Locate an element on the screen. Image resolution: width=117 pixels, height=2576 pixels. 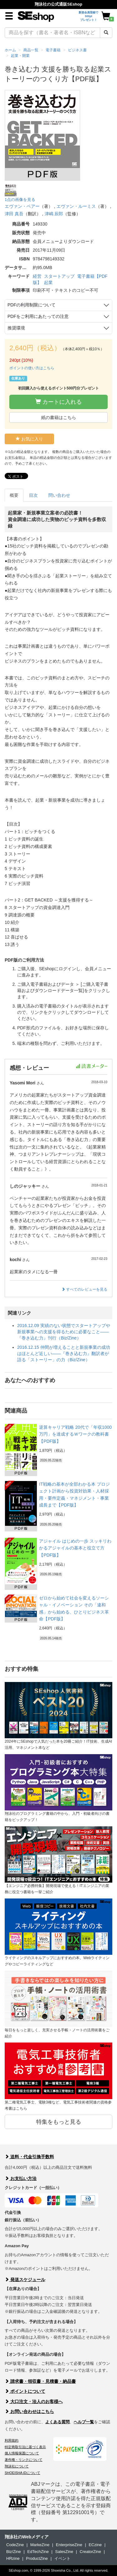
CreatorZine is located at coordinates (90, 2551).